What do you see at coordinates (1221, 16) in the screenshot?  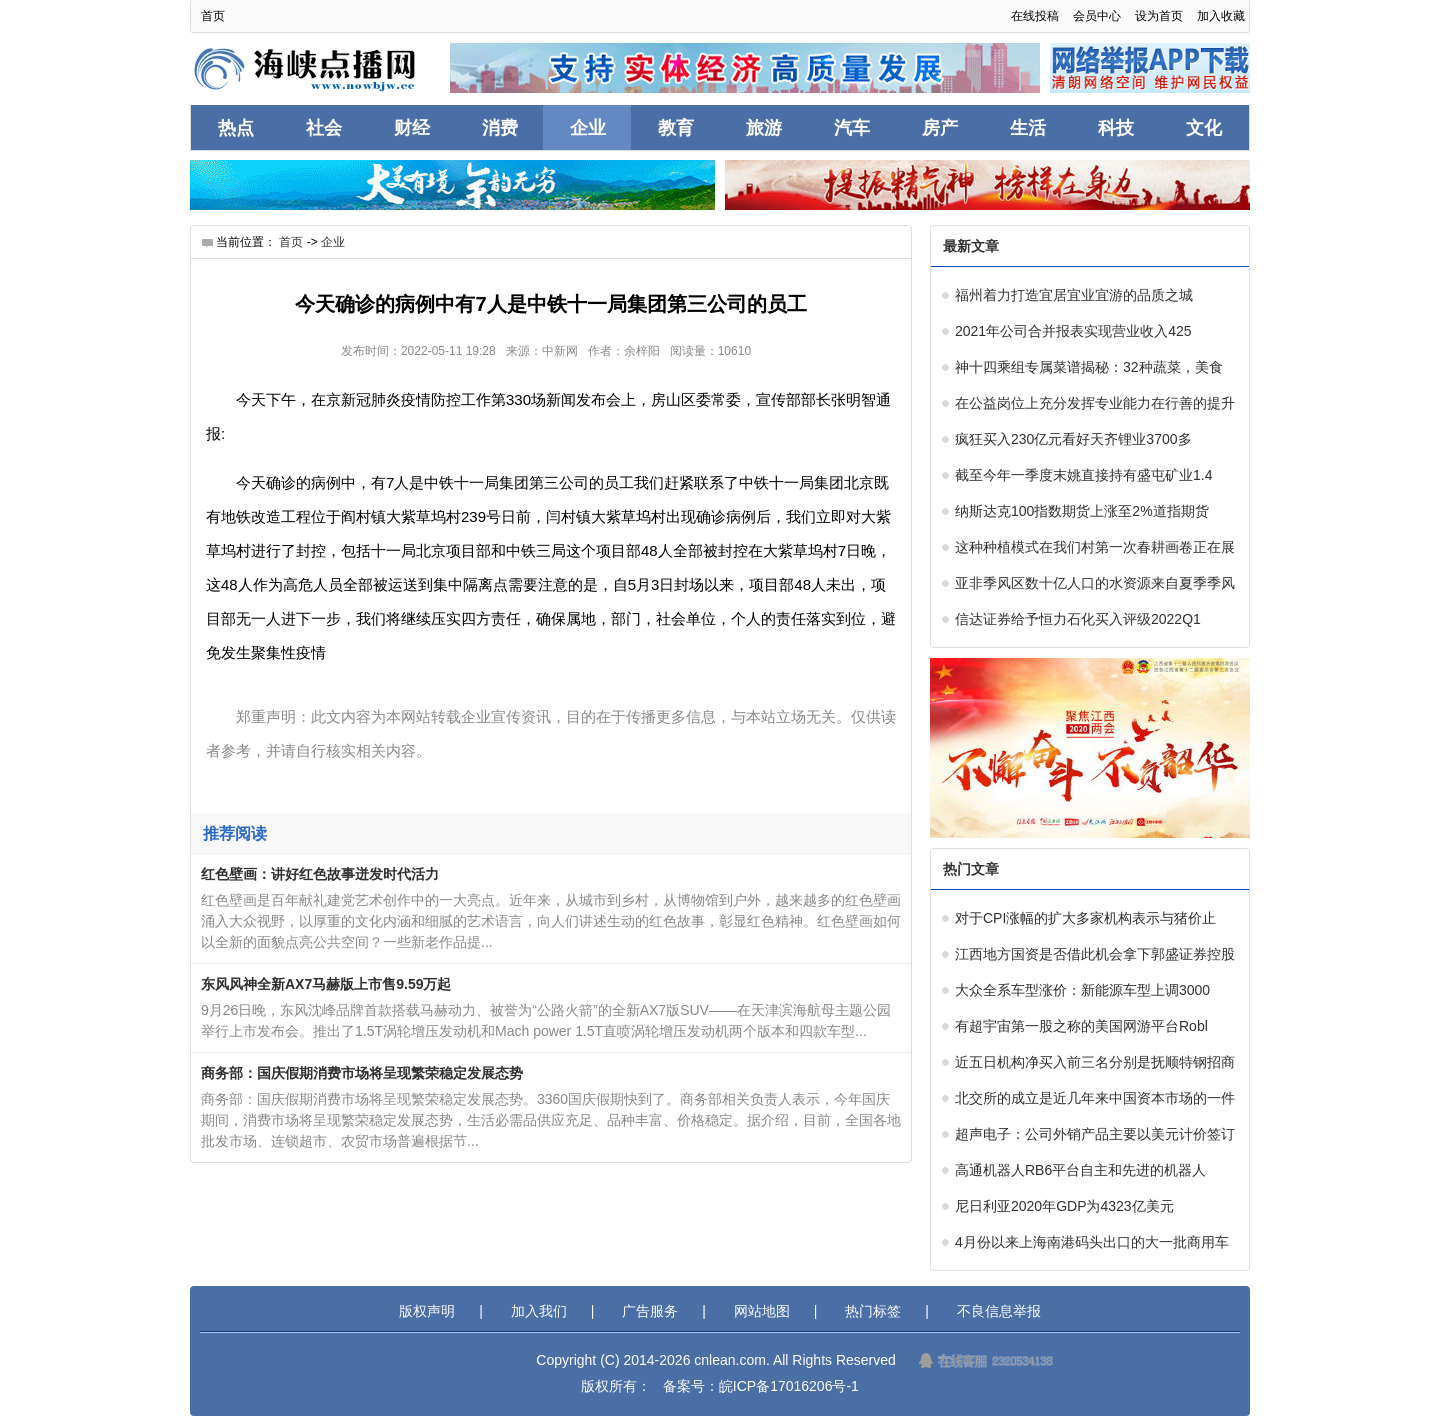 I see `加入收藏` at bounding box center [1221, 16].